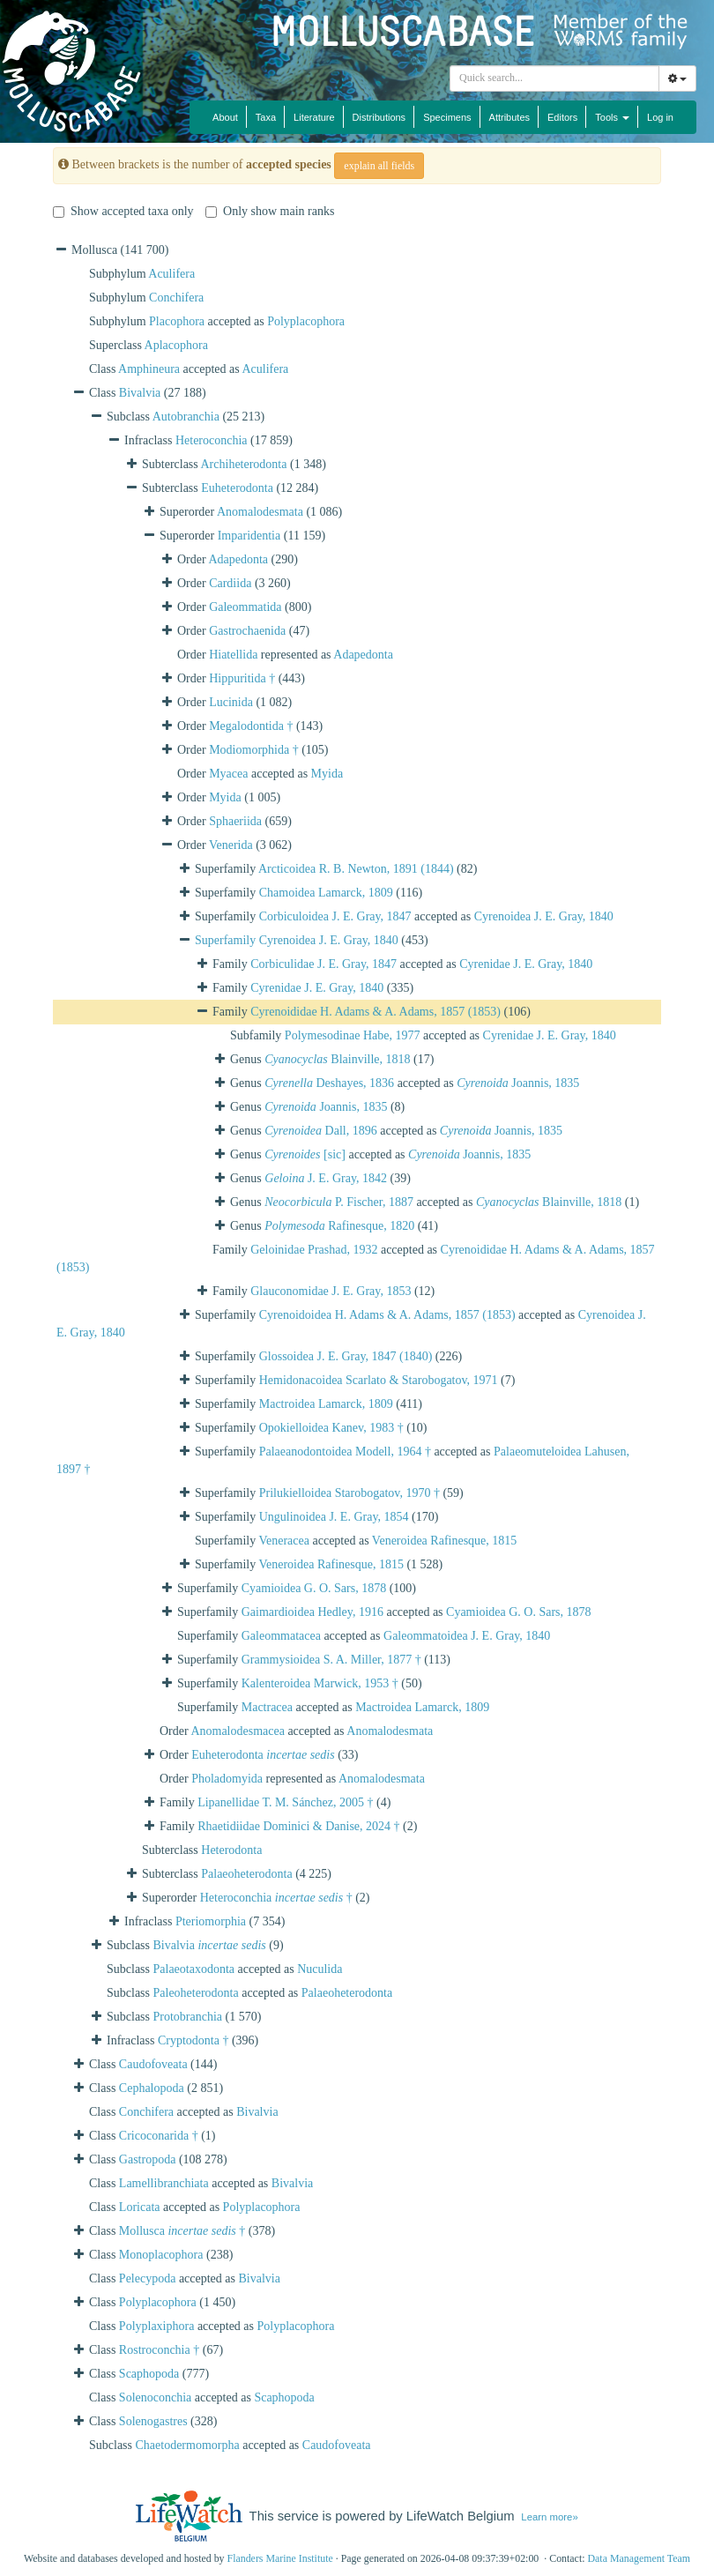 The image size is (714, 2576). Describe the element at coordinates (231, 1850) in the screenshot. I see `Heterodonta` at that location.